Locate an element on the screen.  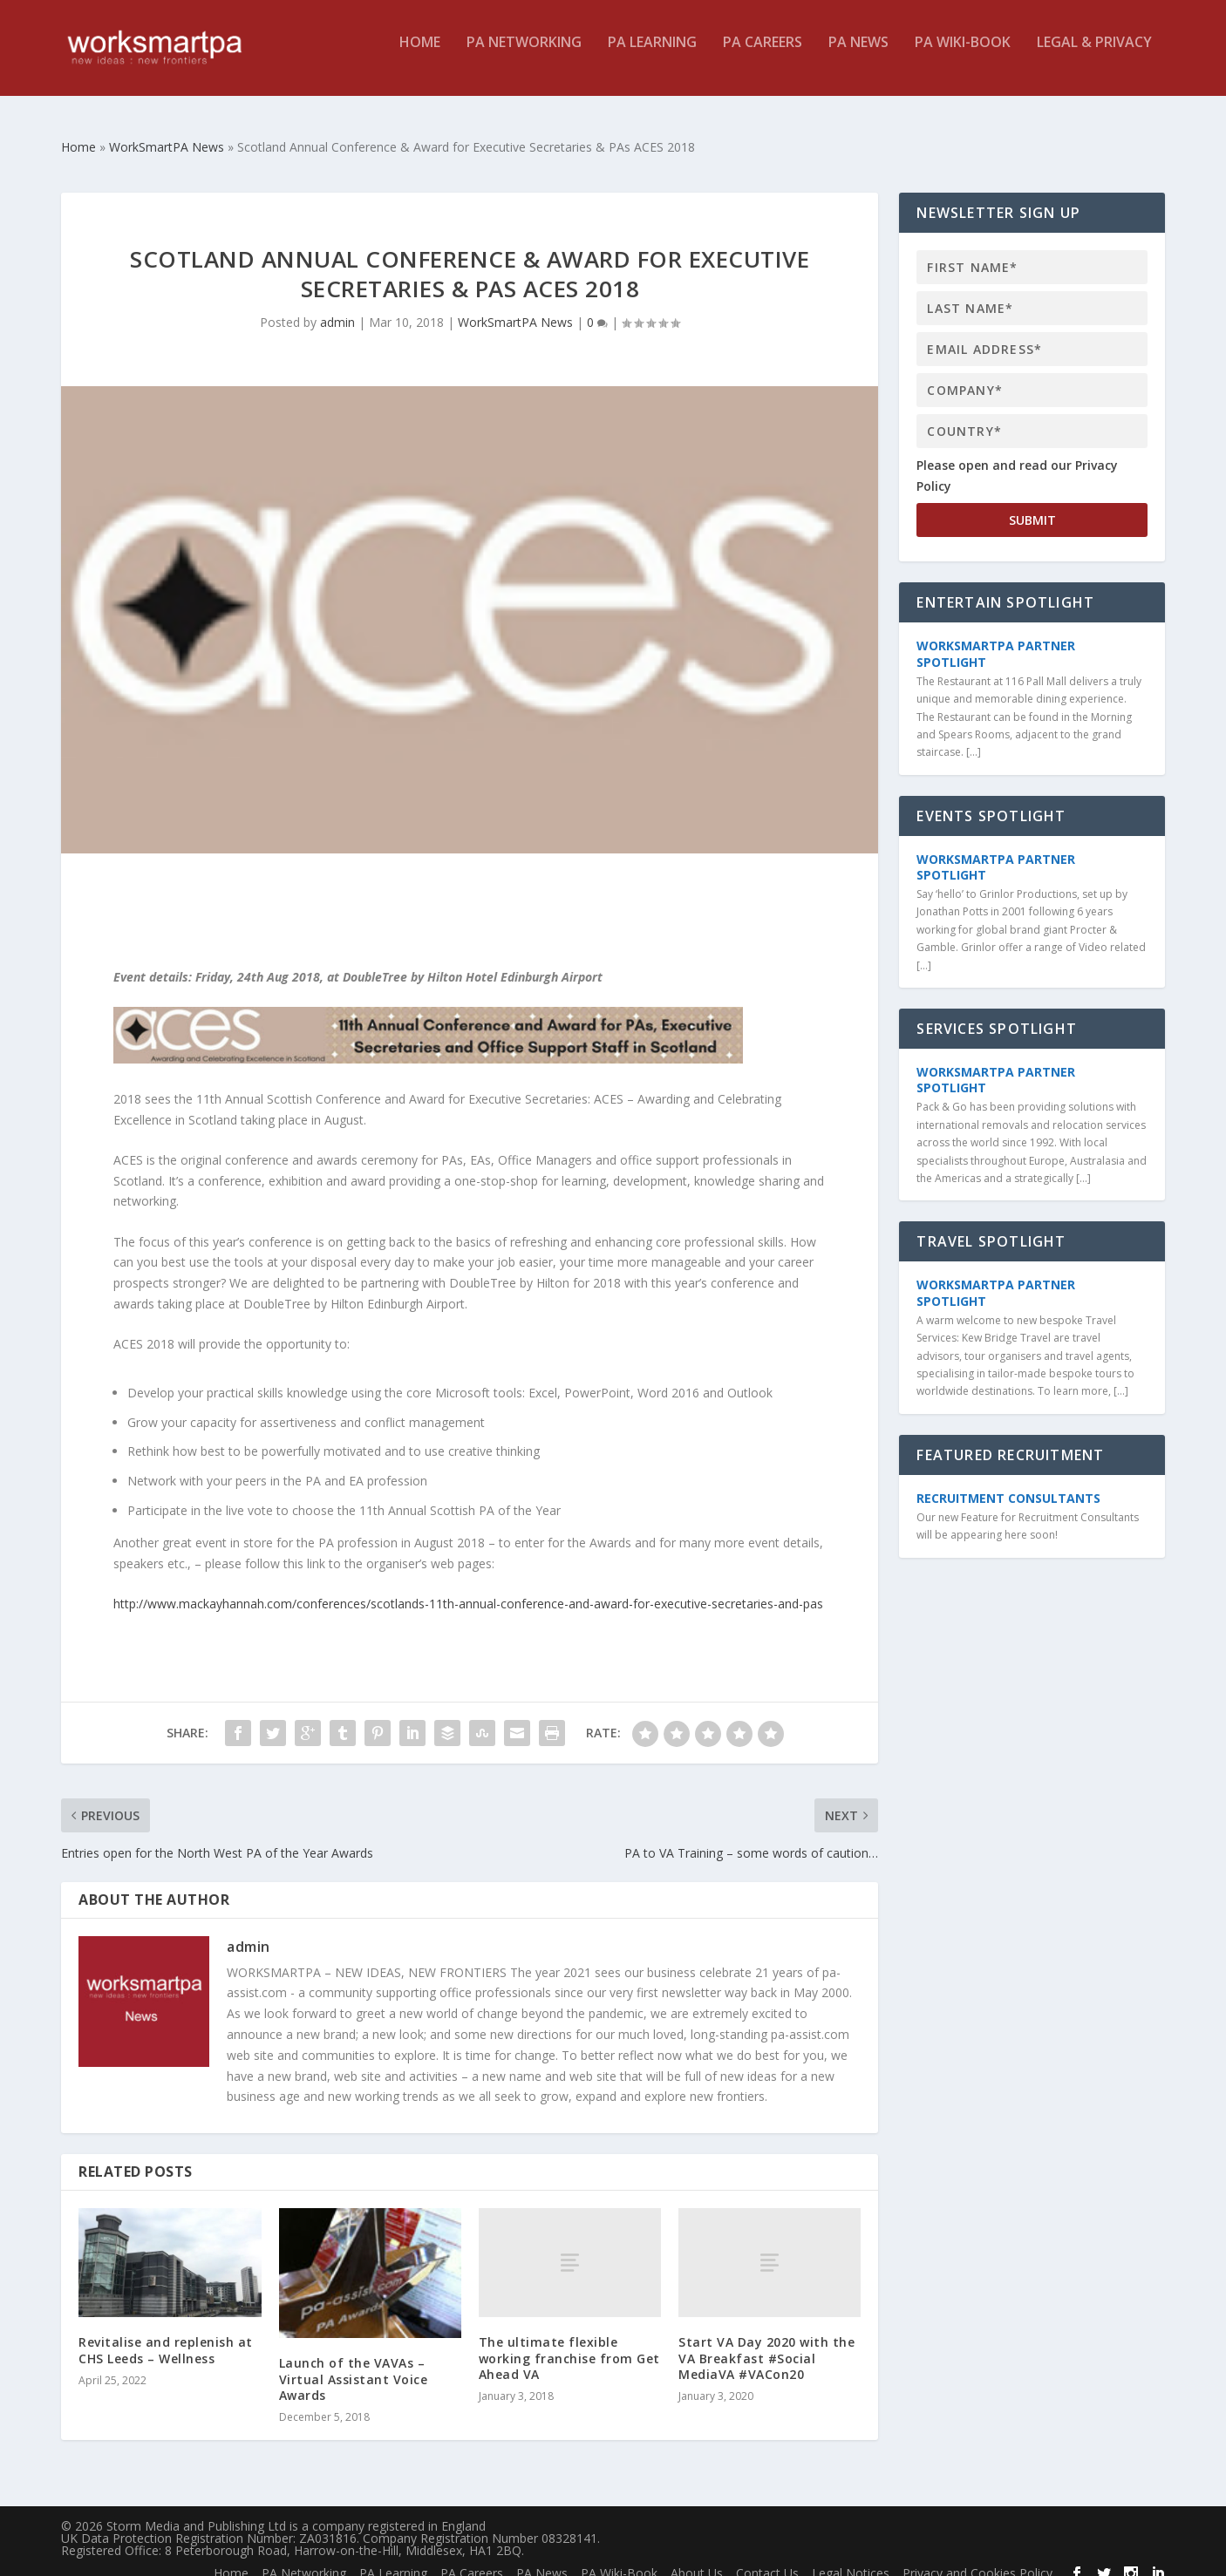
The ultimate flexible working franchise from Get Ahead VA is located at coordinates (569, 2342).